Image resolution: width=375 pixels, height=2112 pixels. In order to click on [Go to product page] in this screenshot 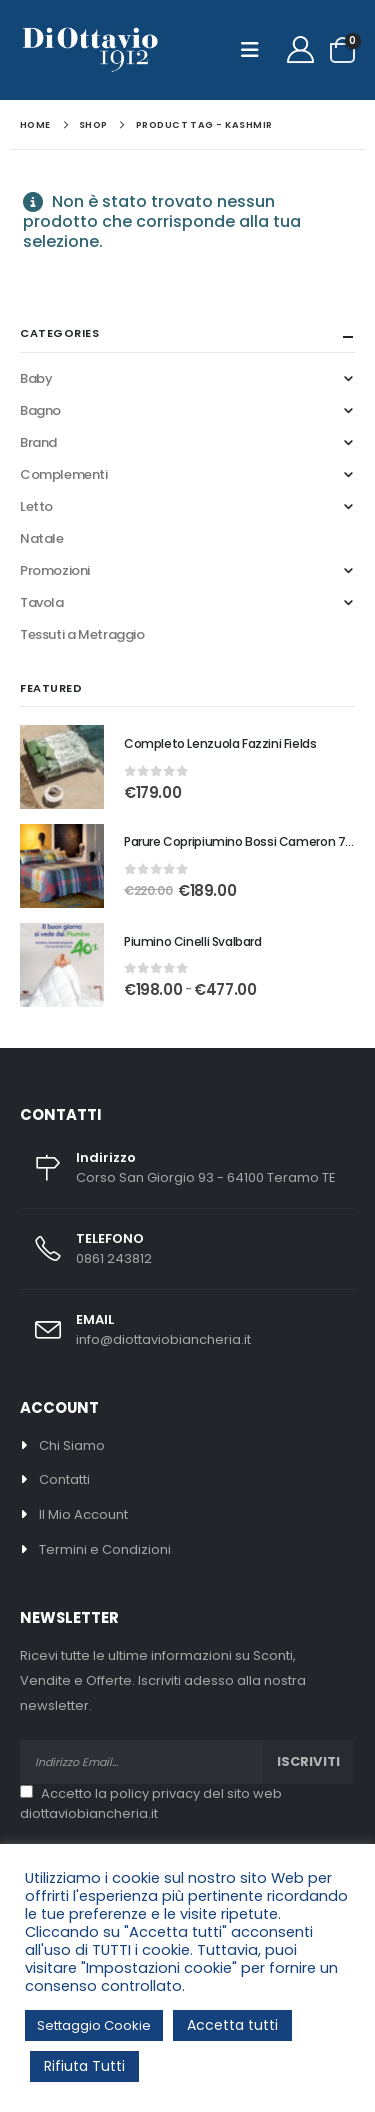, I will do `click(62, 767)`.